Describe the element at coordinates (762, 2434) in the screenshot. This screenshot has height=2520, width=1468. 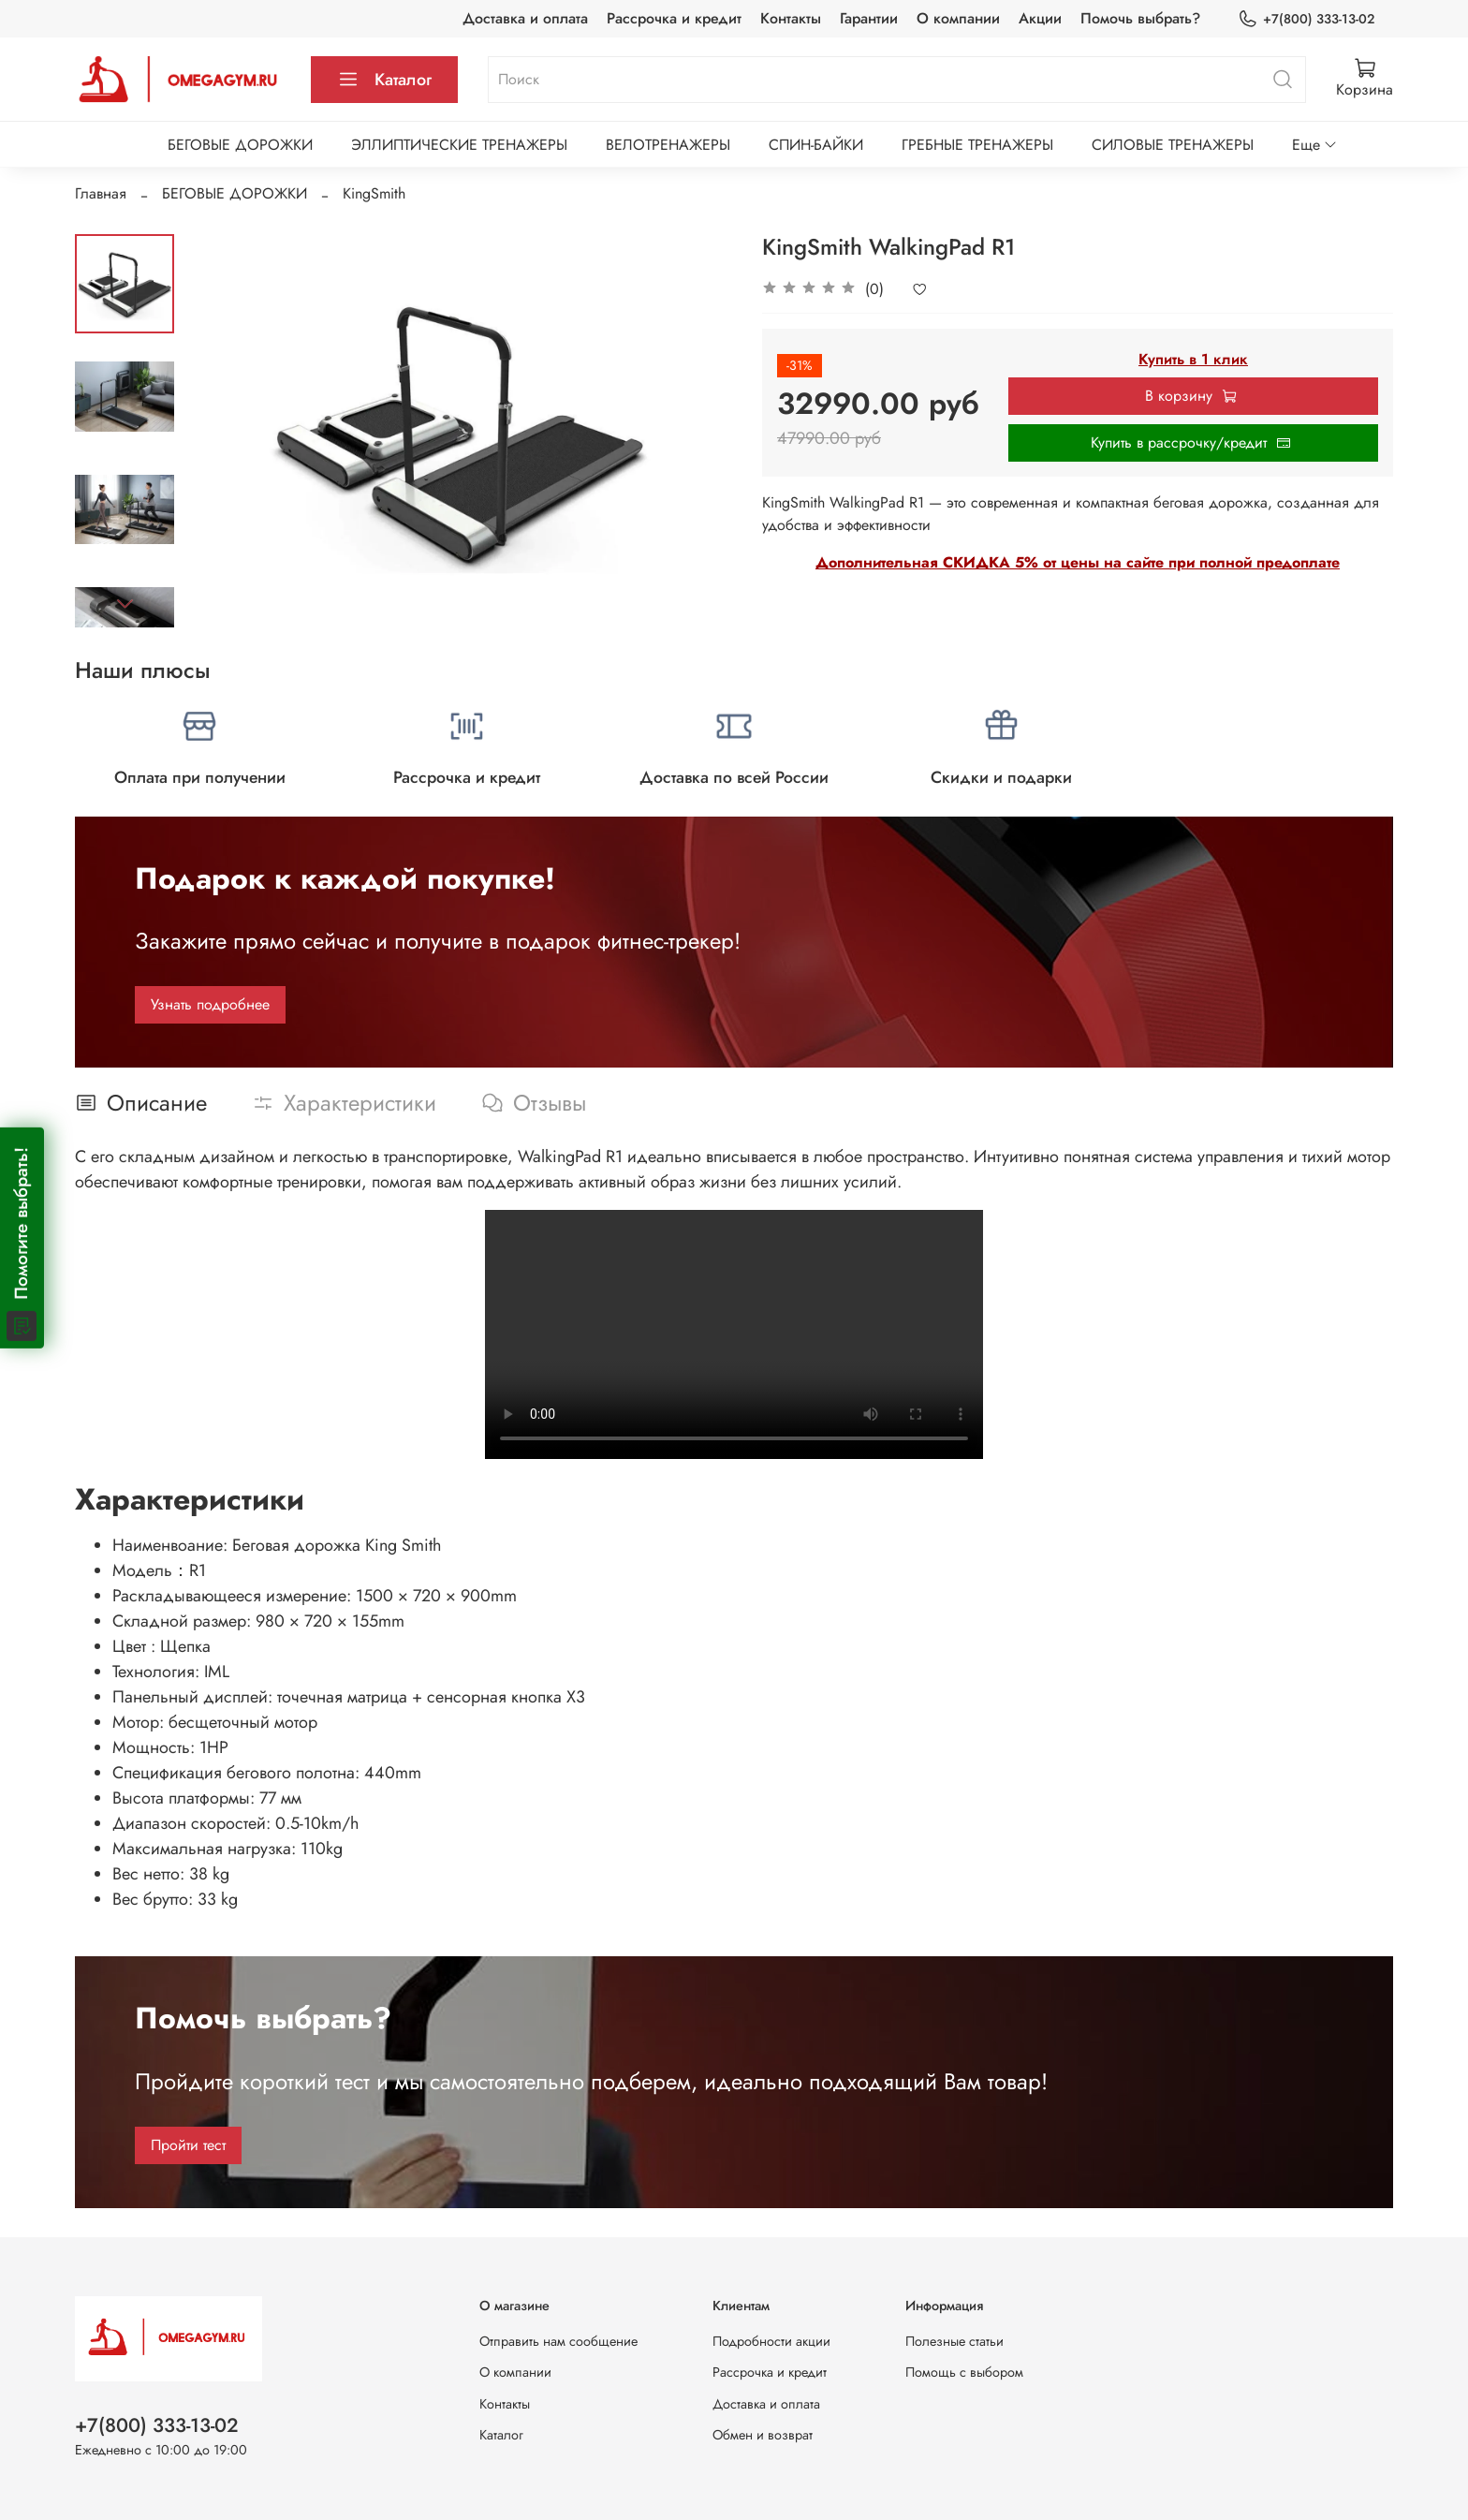
I see `Обмен и возврат` at that location.